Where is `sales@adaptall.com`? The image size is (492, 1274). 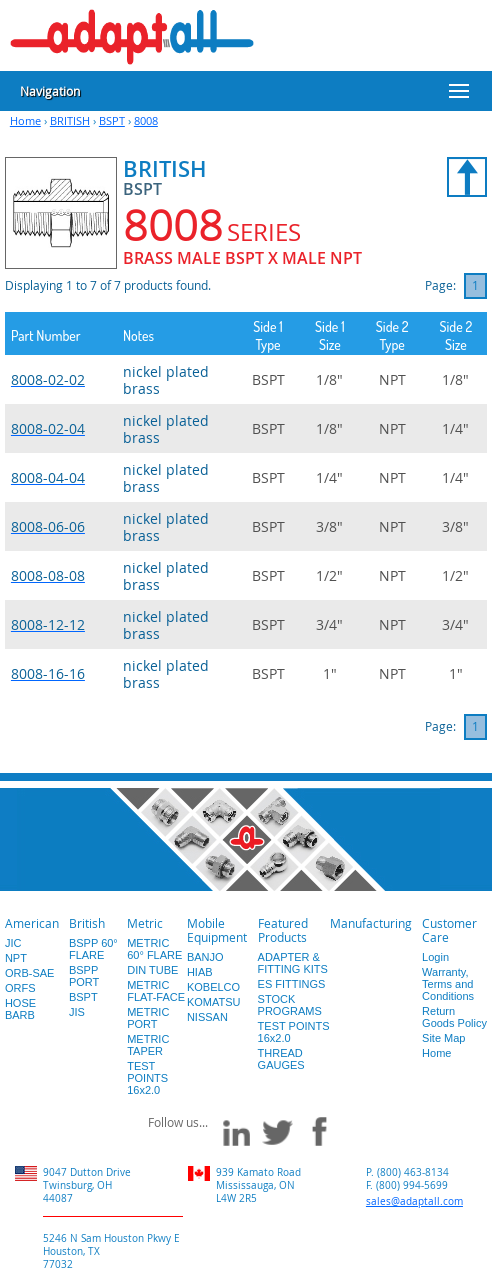 sales@adaptall.com is located at coordinates (414, 1201).